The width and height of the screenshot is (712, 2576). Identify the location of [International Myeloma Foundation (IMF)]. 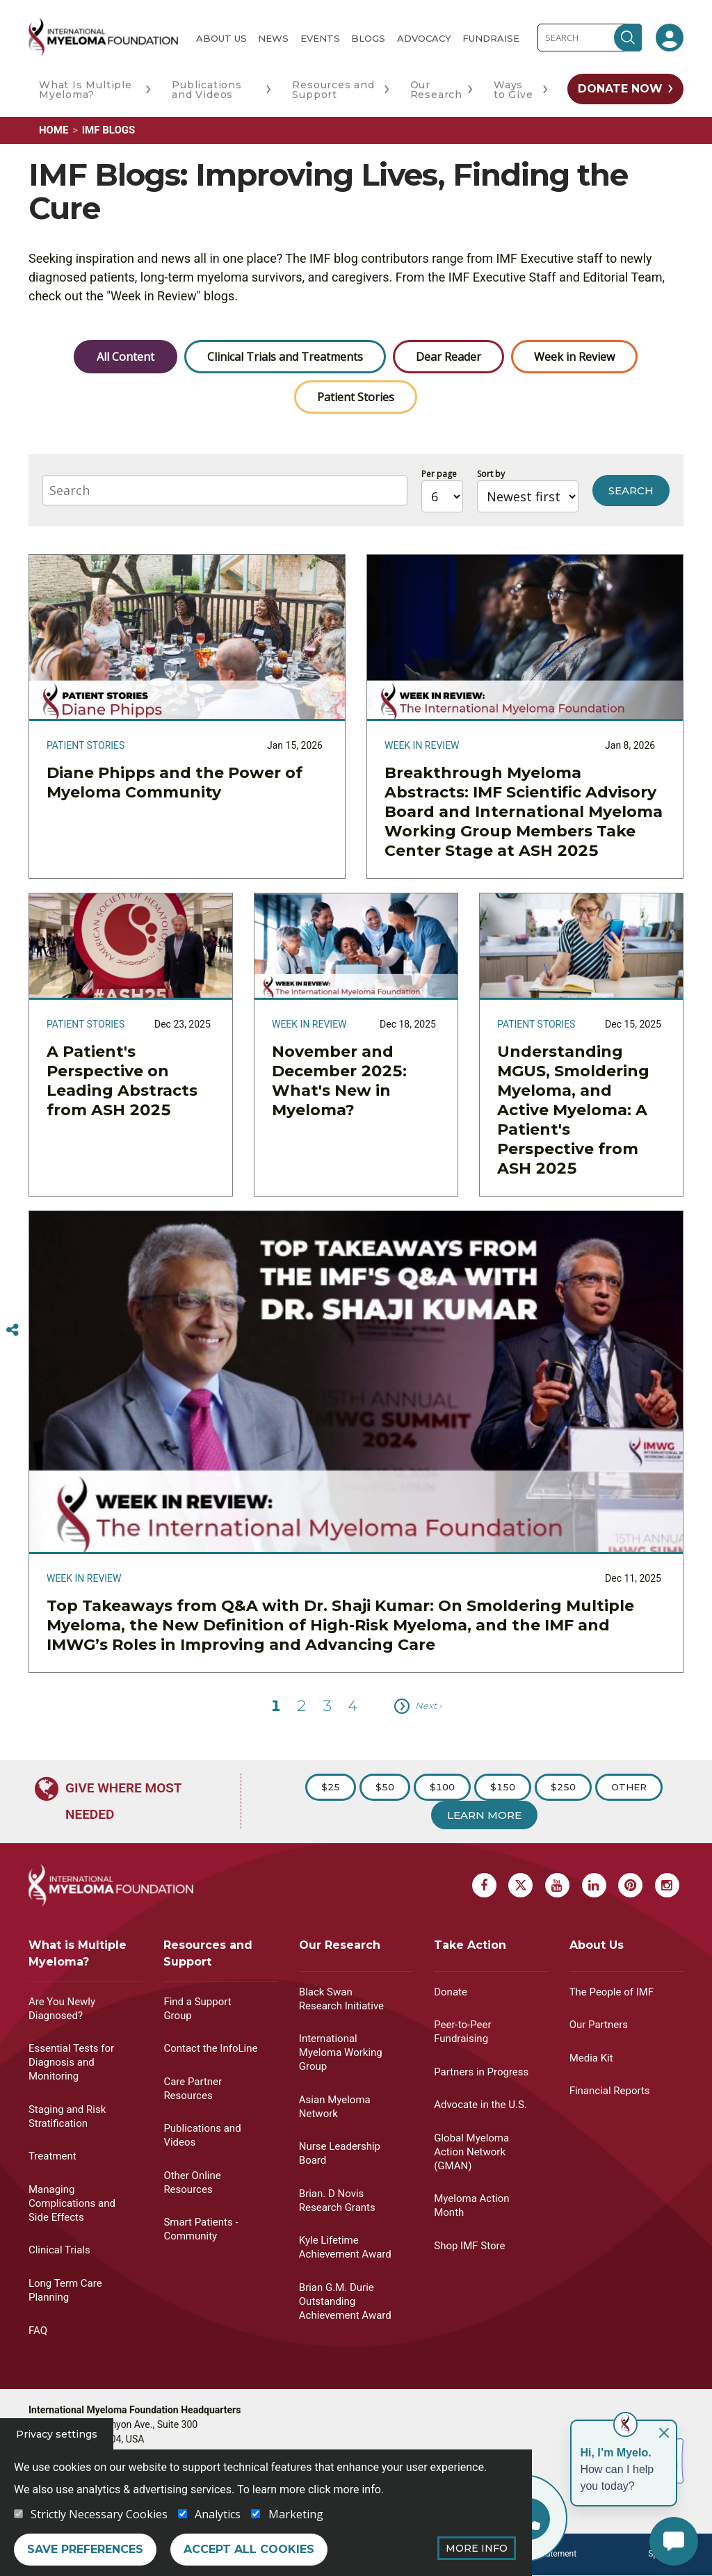
(103, 37).